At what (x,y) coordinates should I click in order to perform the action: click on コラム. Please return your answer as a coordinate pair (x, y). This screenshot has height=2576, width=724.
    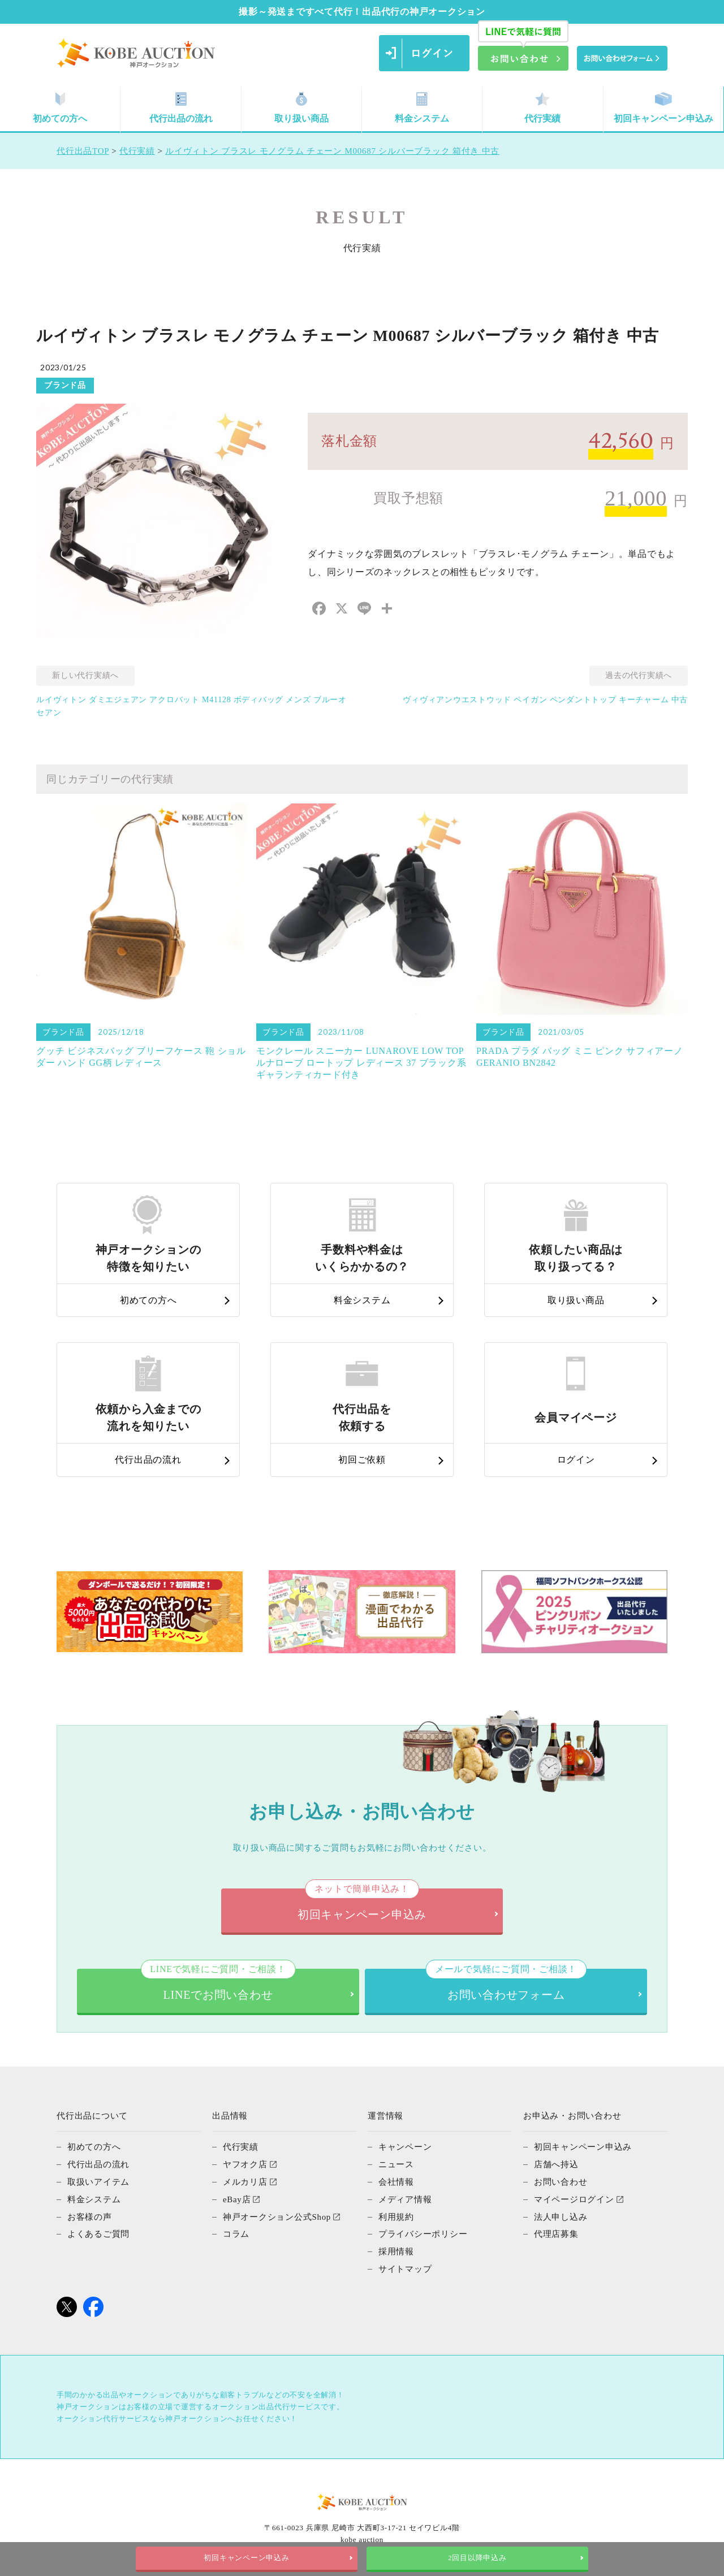
    Looking at the image, I should click on (236, 2231).